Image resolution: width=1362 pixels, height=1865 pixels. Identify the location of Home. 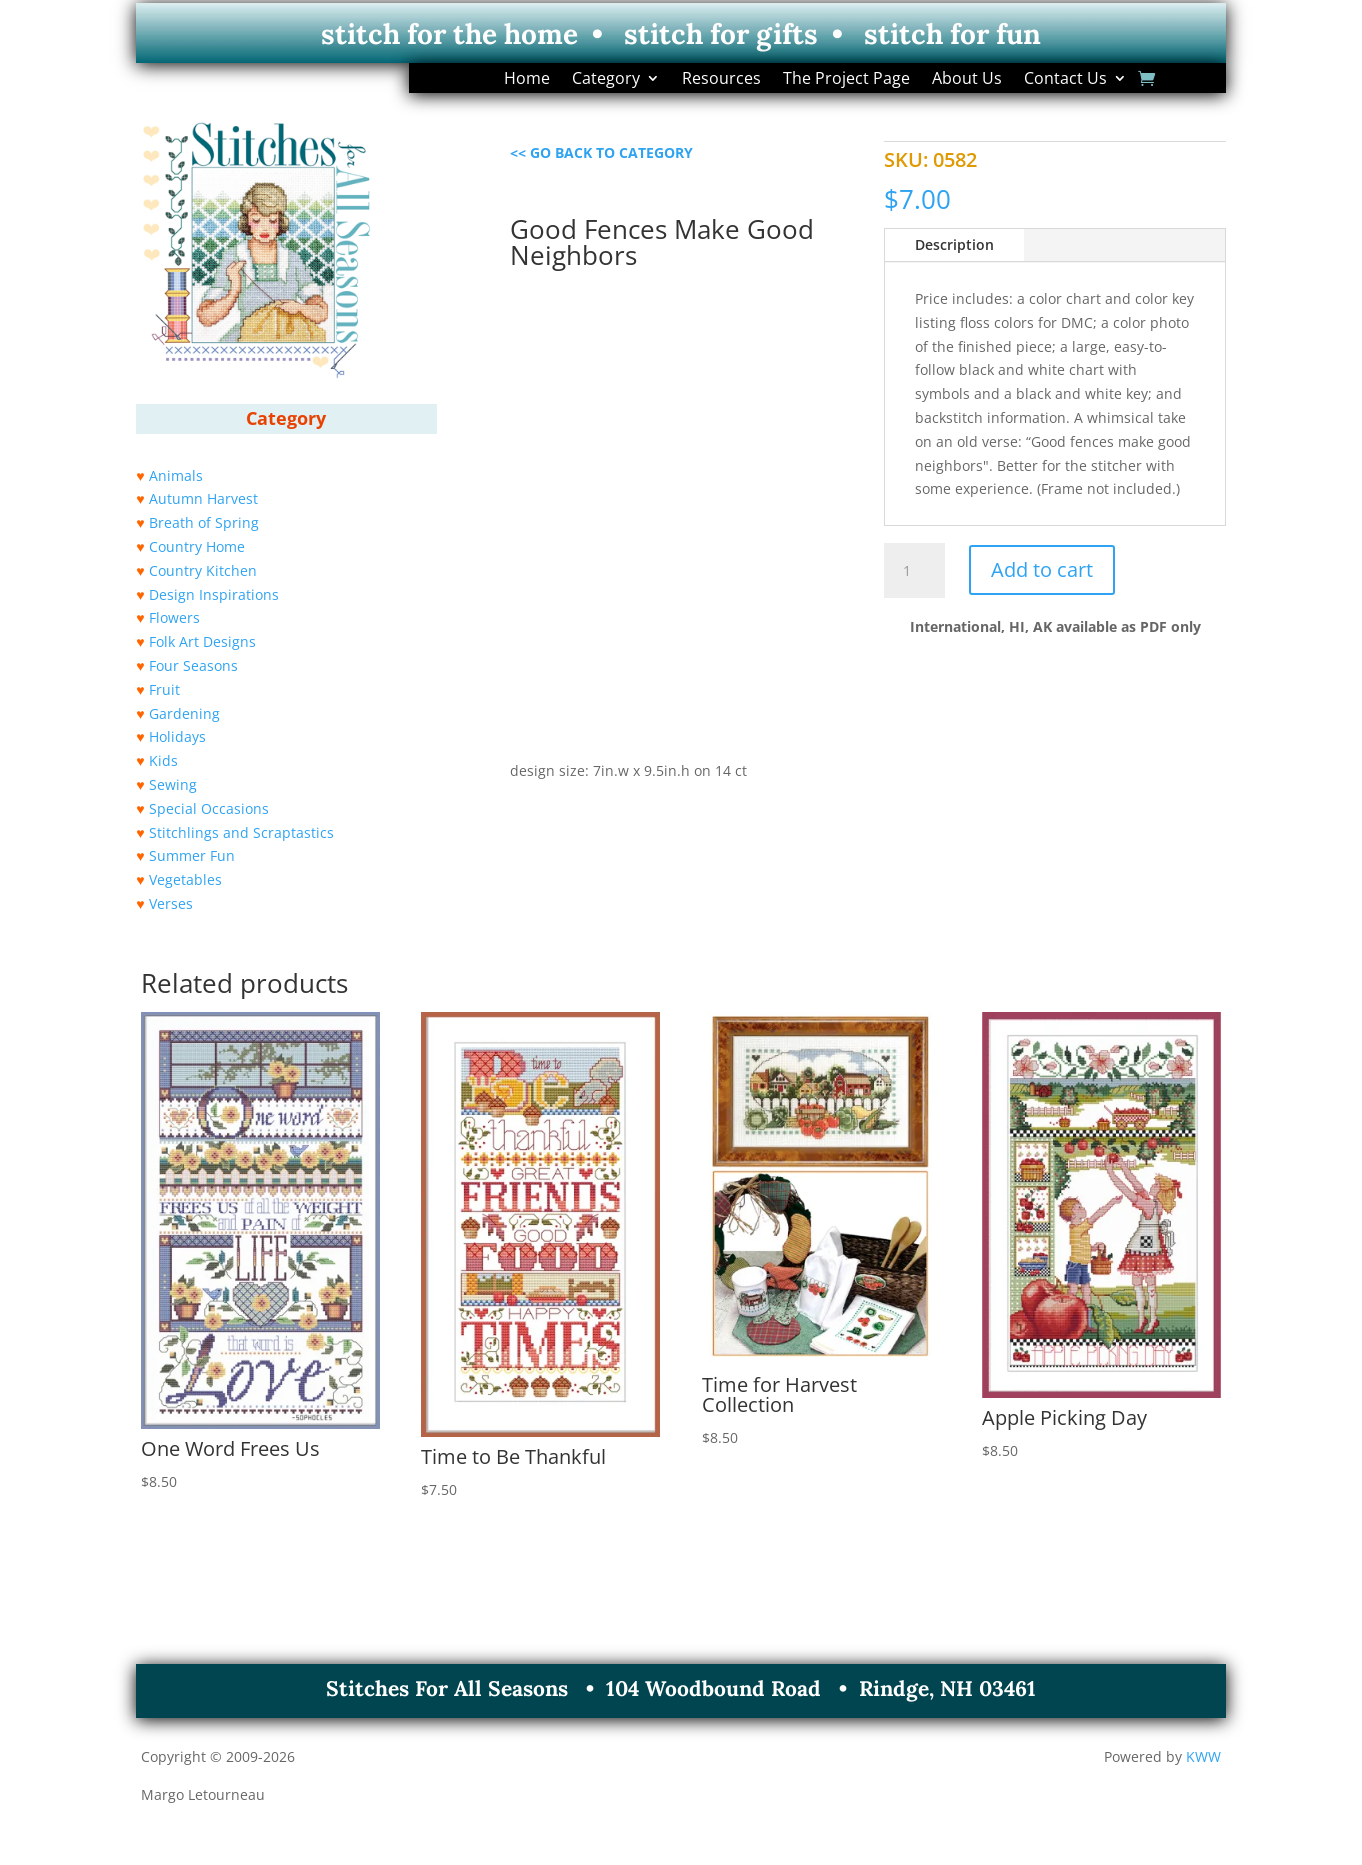
(527, 80).